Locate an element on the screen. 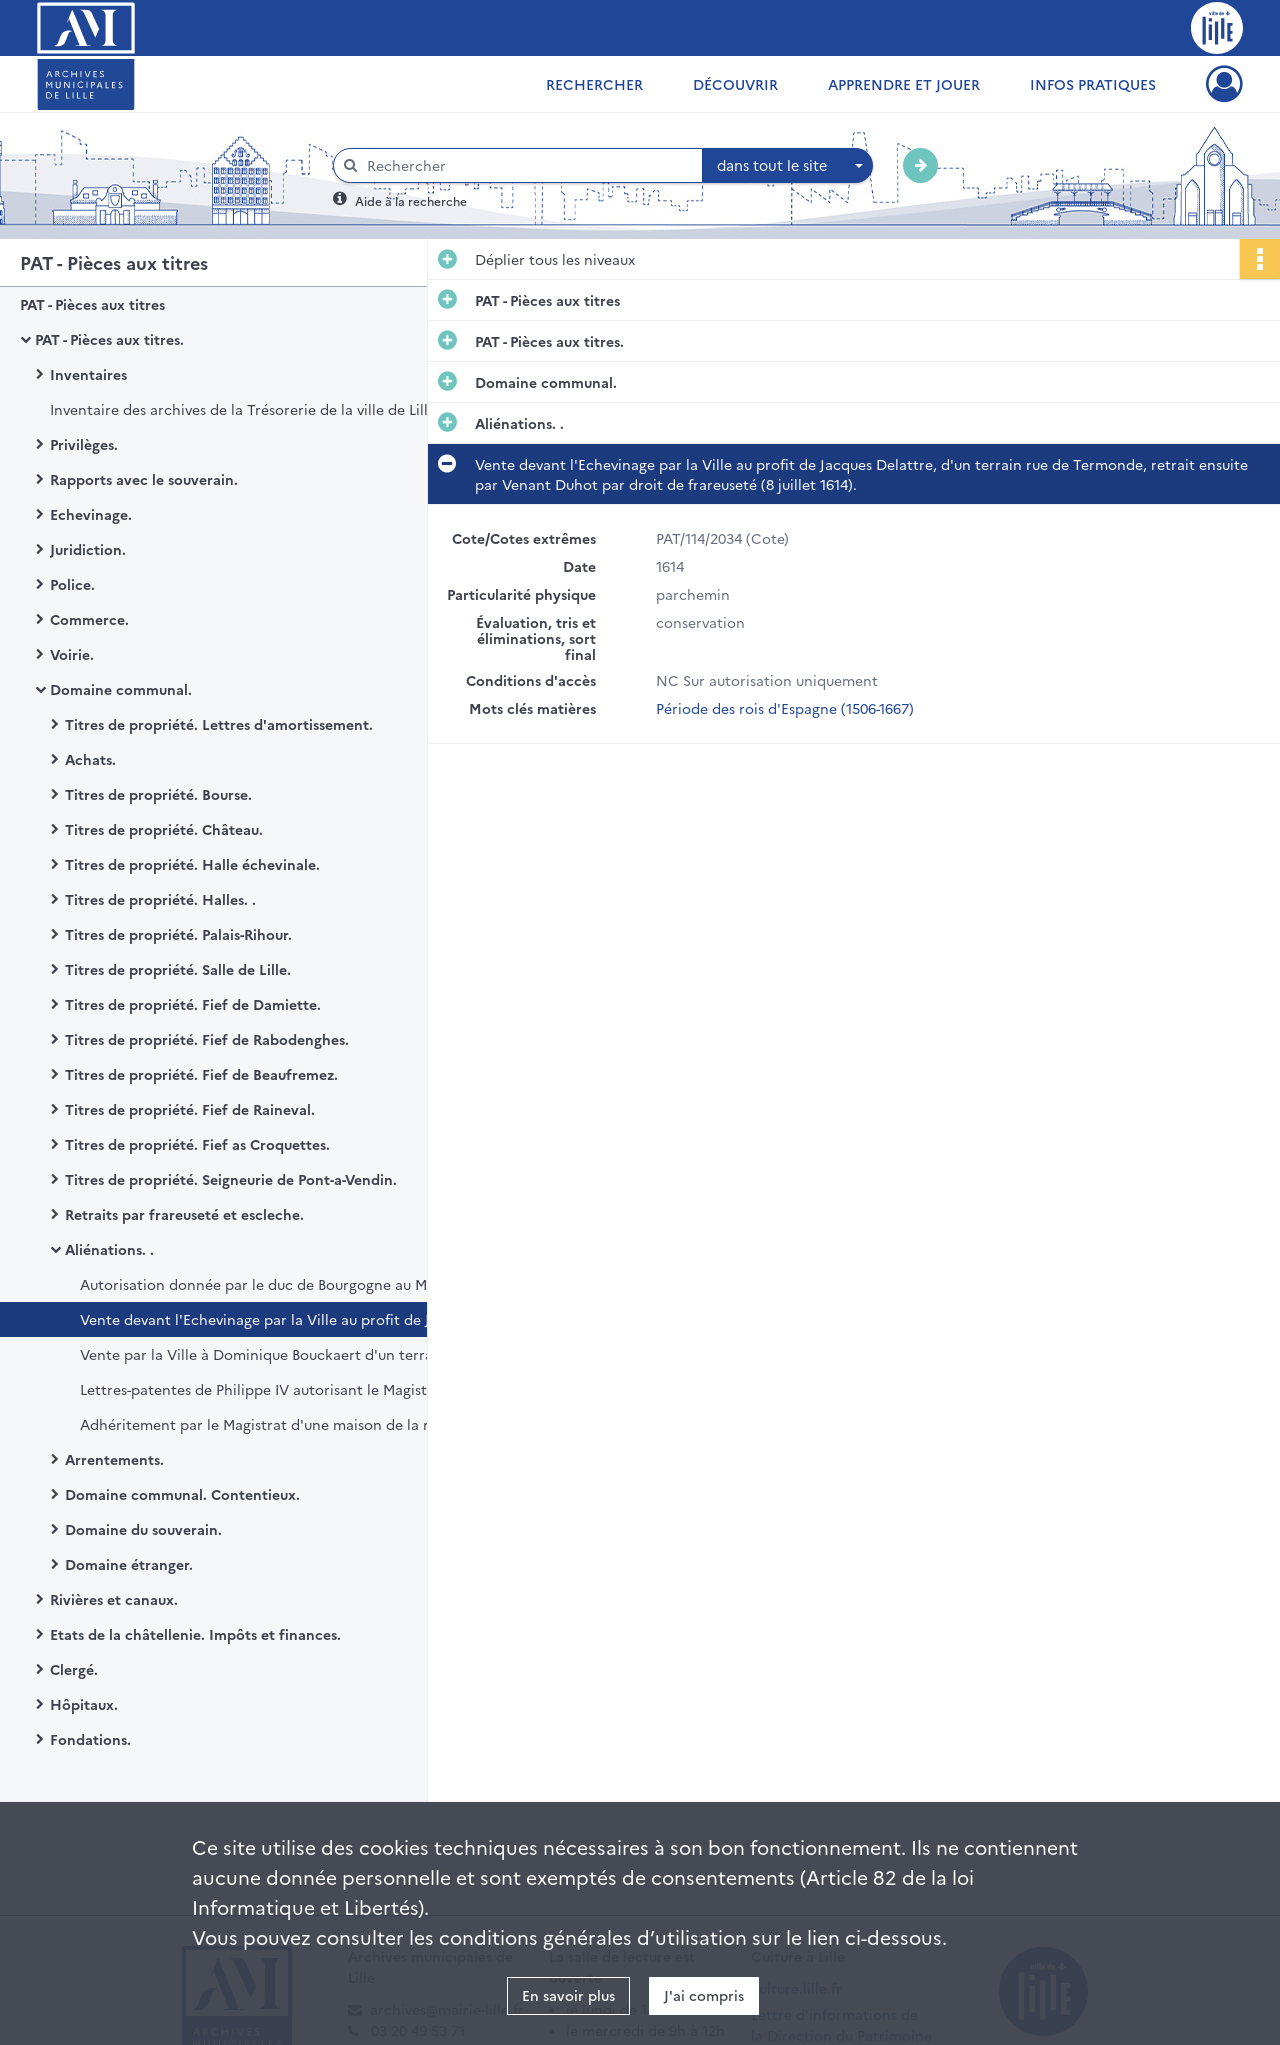  Domaine étranger. is located at coordinates (129, 1564).